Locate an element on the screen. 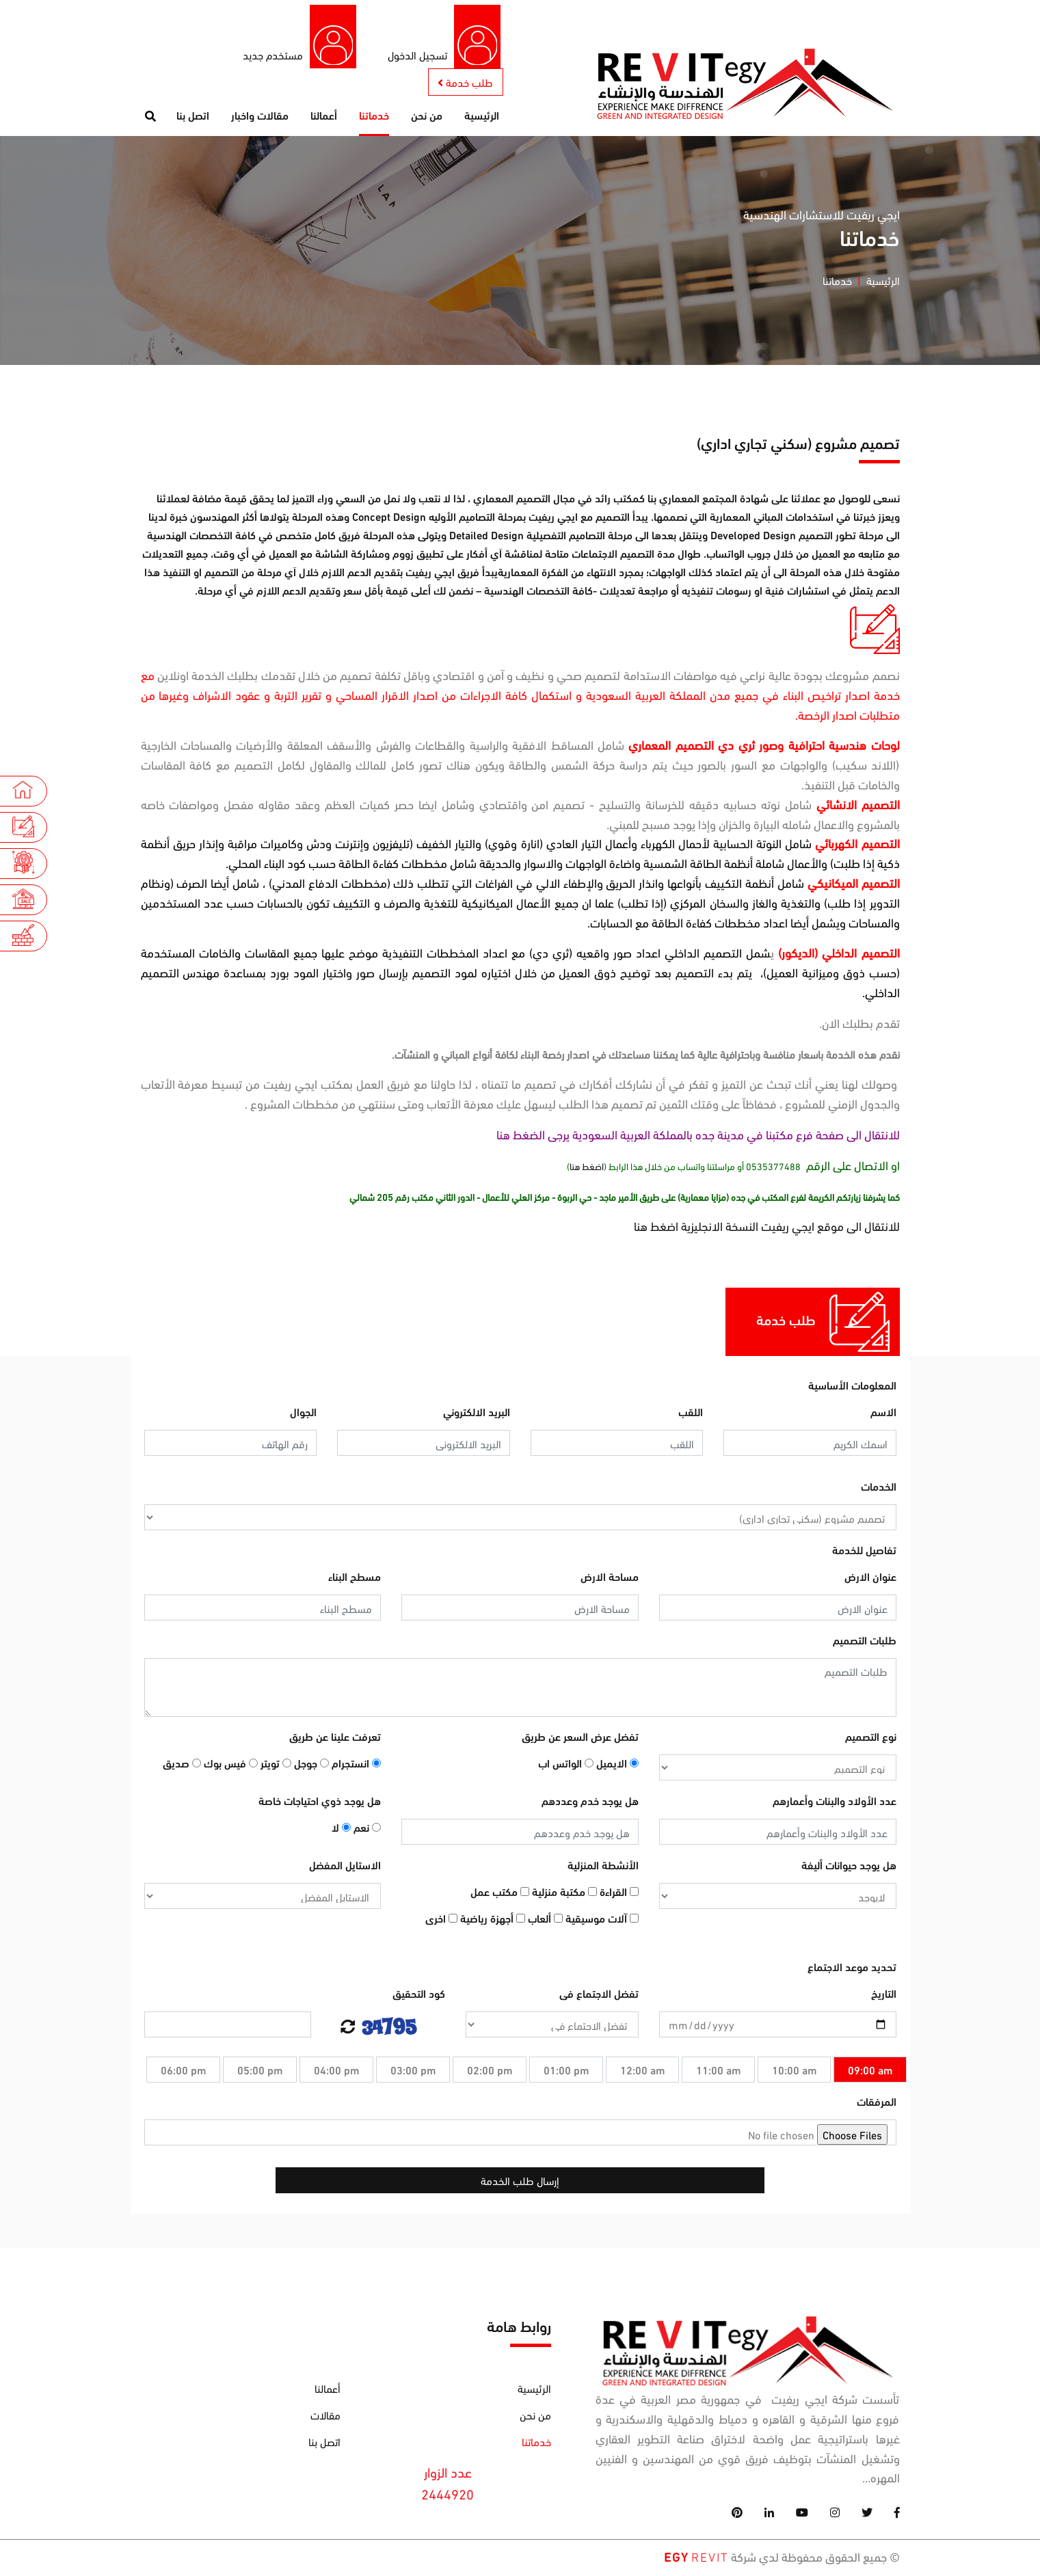 This screenshot has height=2576, width=1040. 03:00 pm is located at coordinates (413, 2072).